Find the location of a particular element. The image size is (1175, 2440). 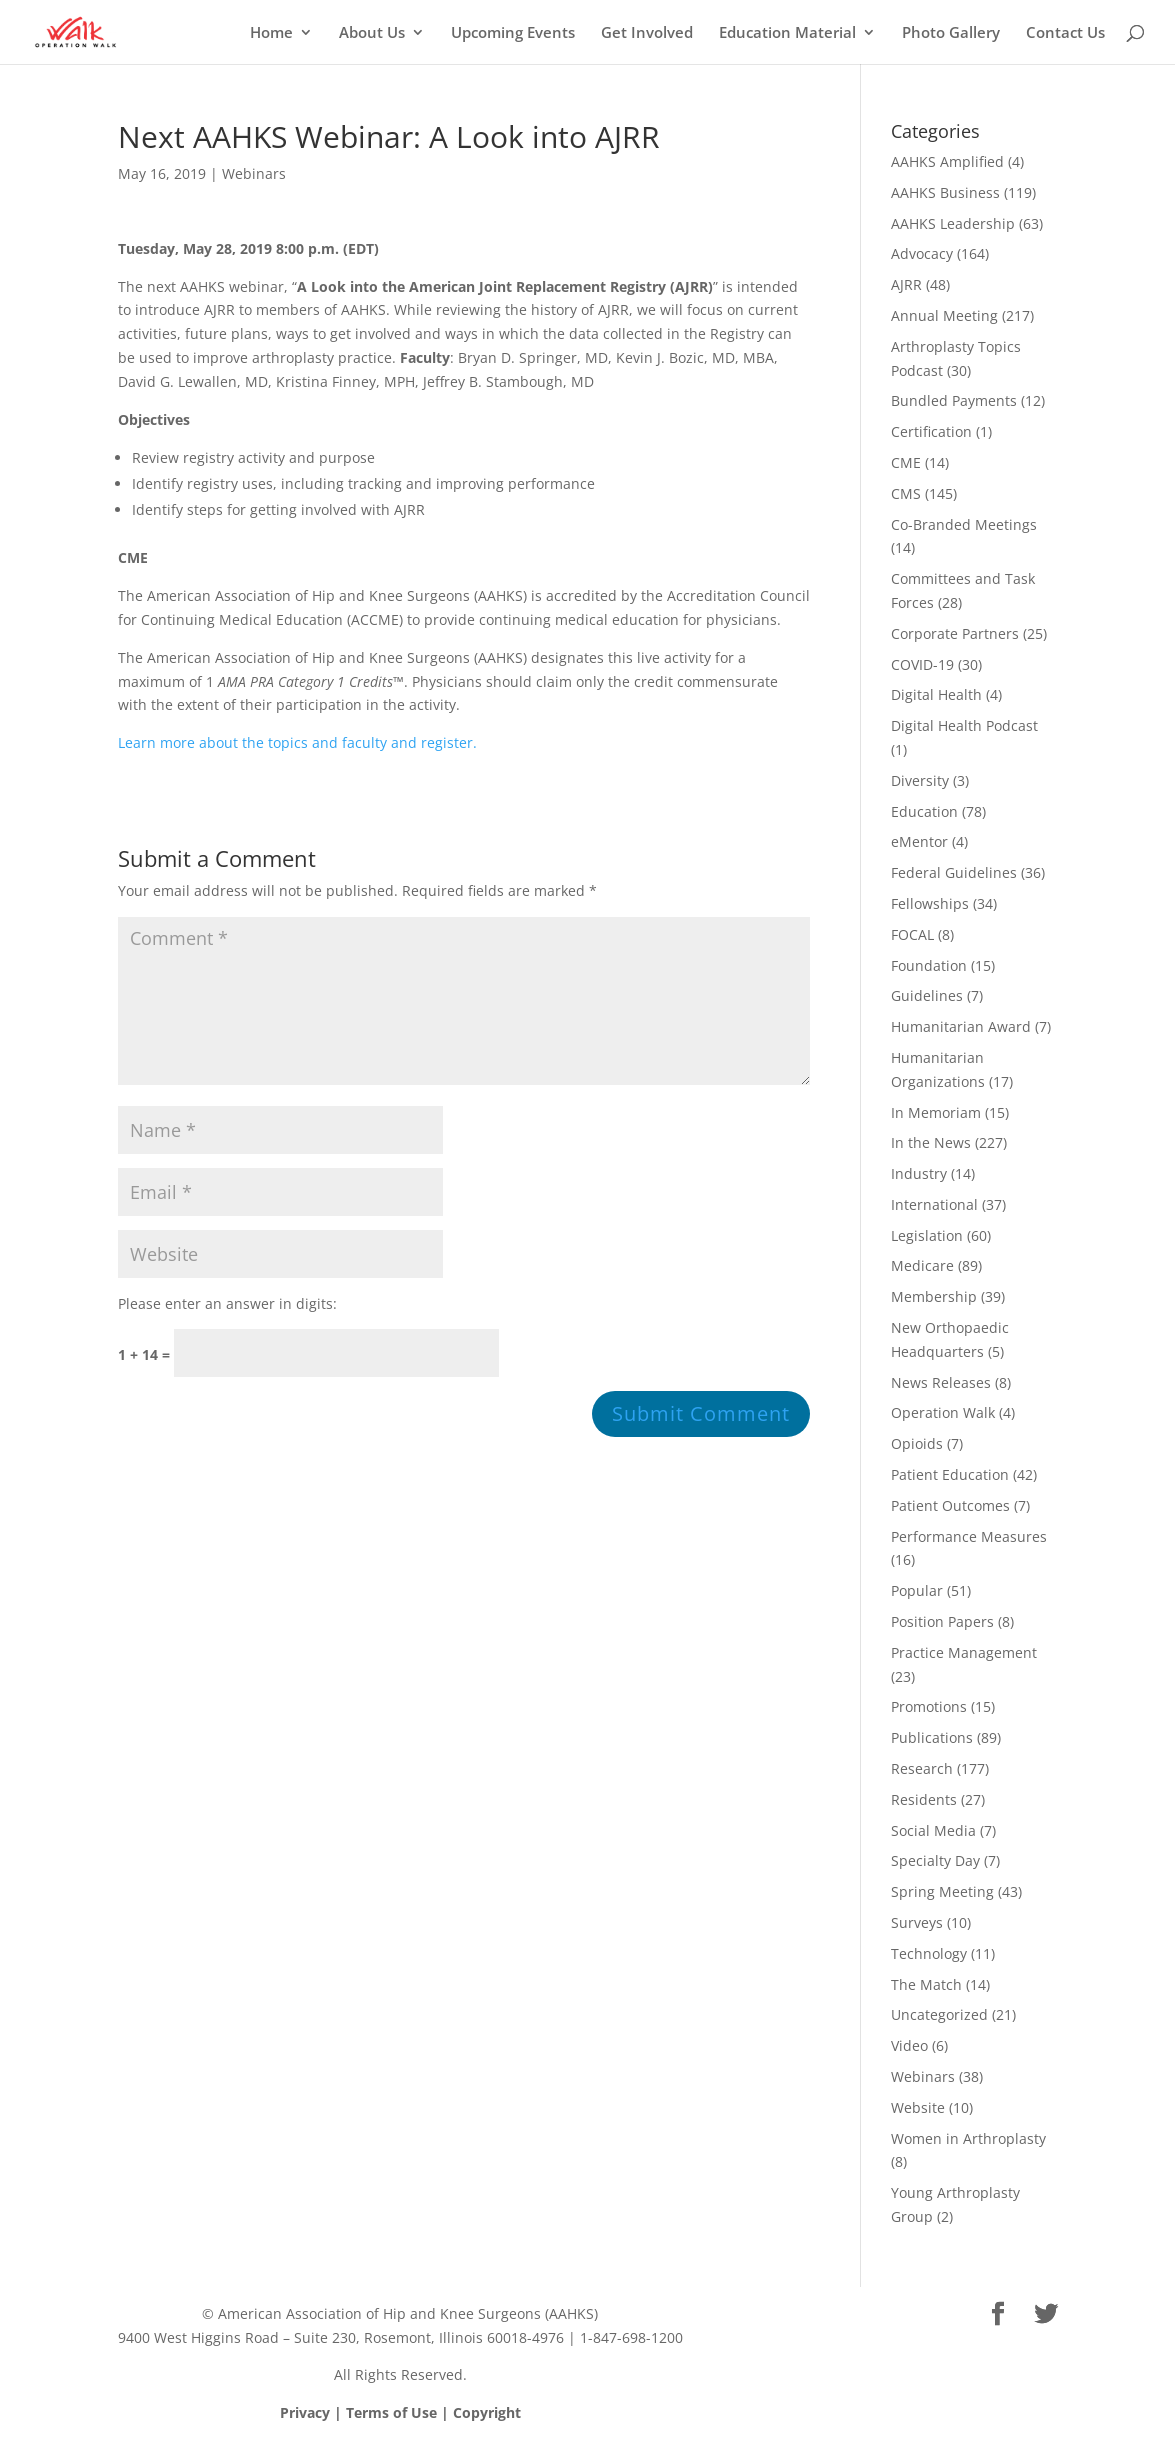

AAHKS Amplified is located at coordinates (947, 161).